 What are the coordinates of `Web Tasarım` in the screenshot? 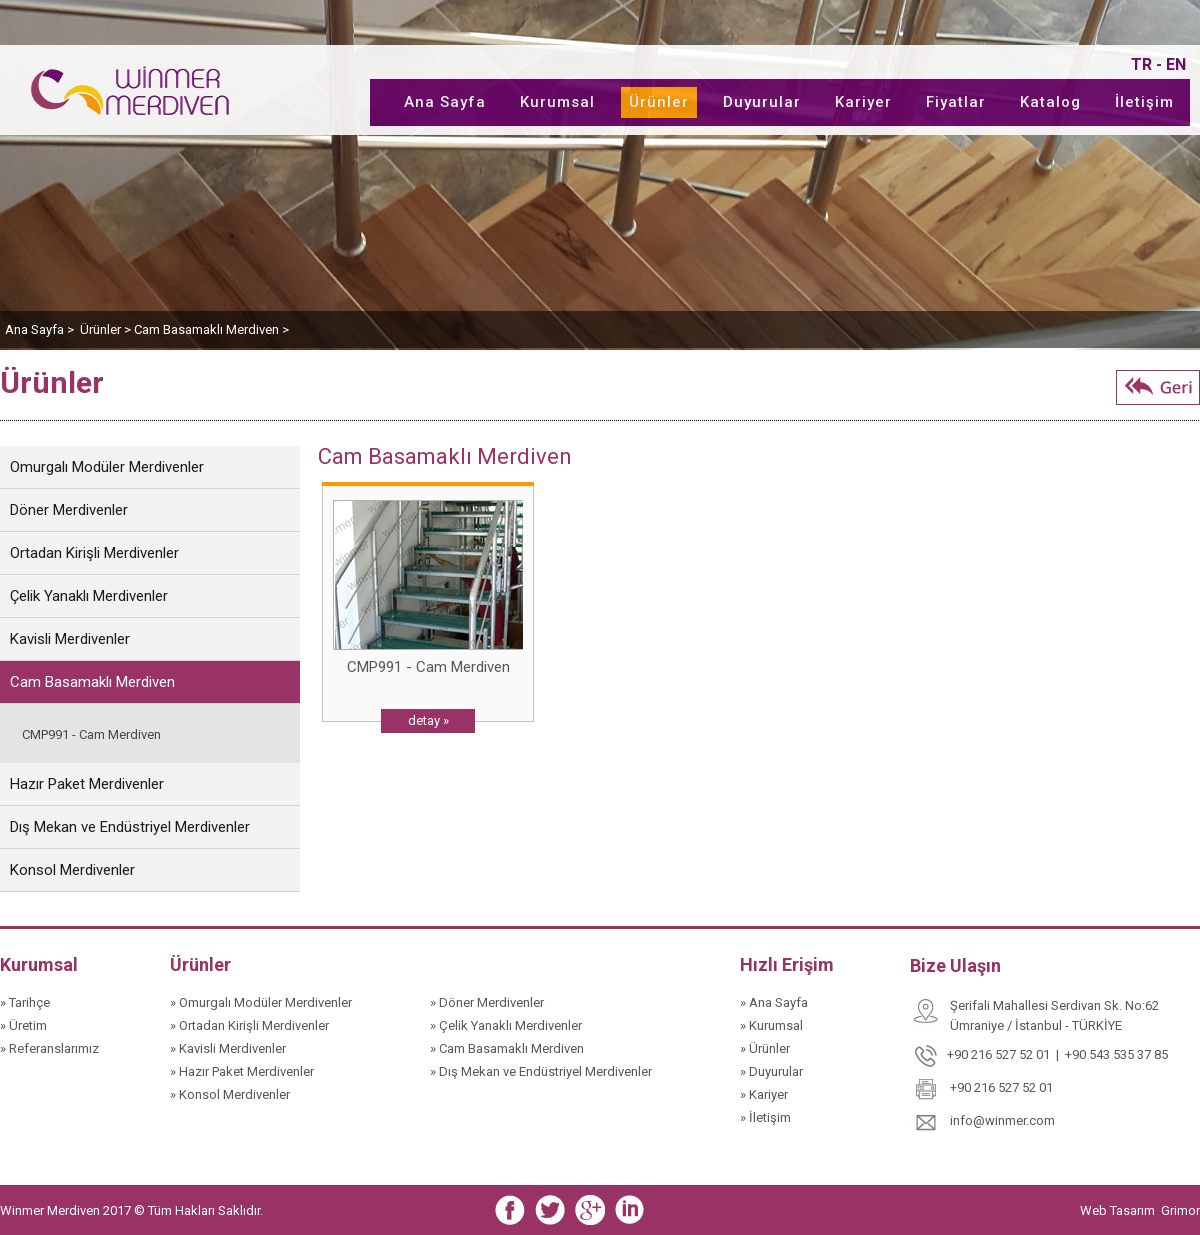 It's located at (1119, 1210).